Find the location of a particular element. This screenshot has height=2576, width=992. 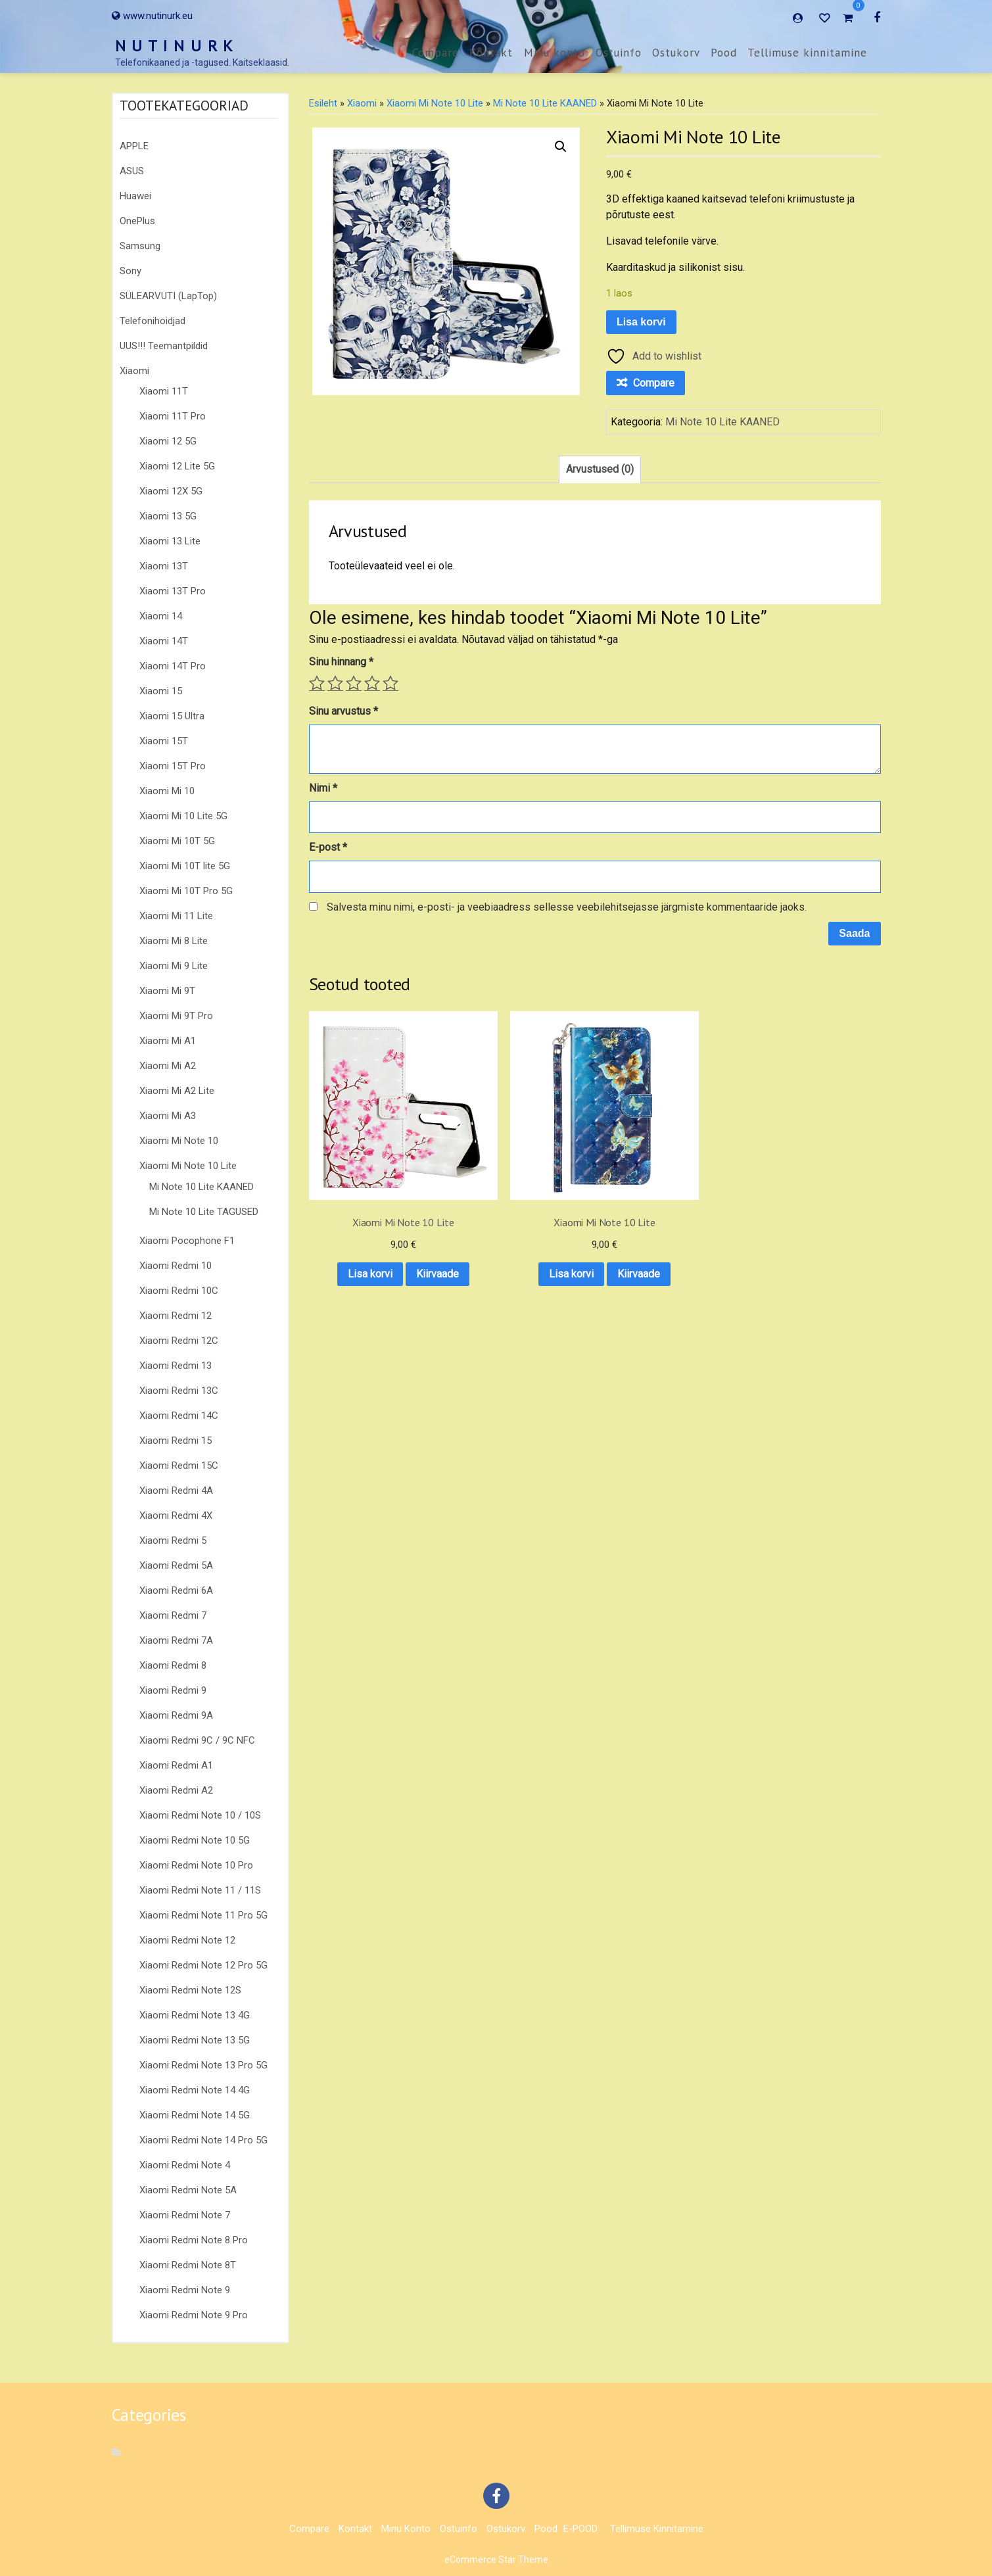

Xiaomi Redmi 5A is located at coordinates (176, 1565).